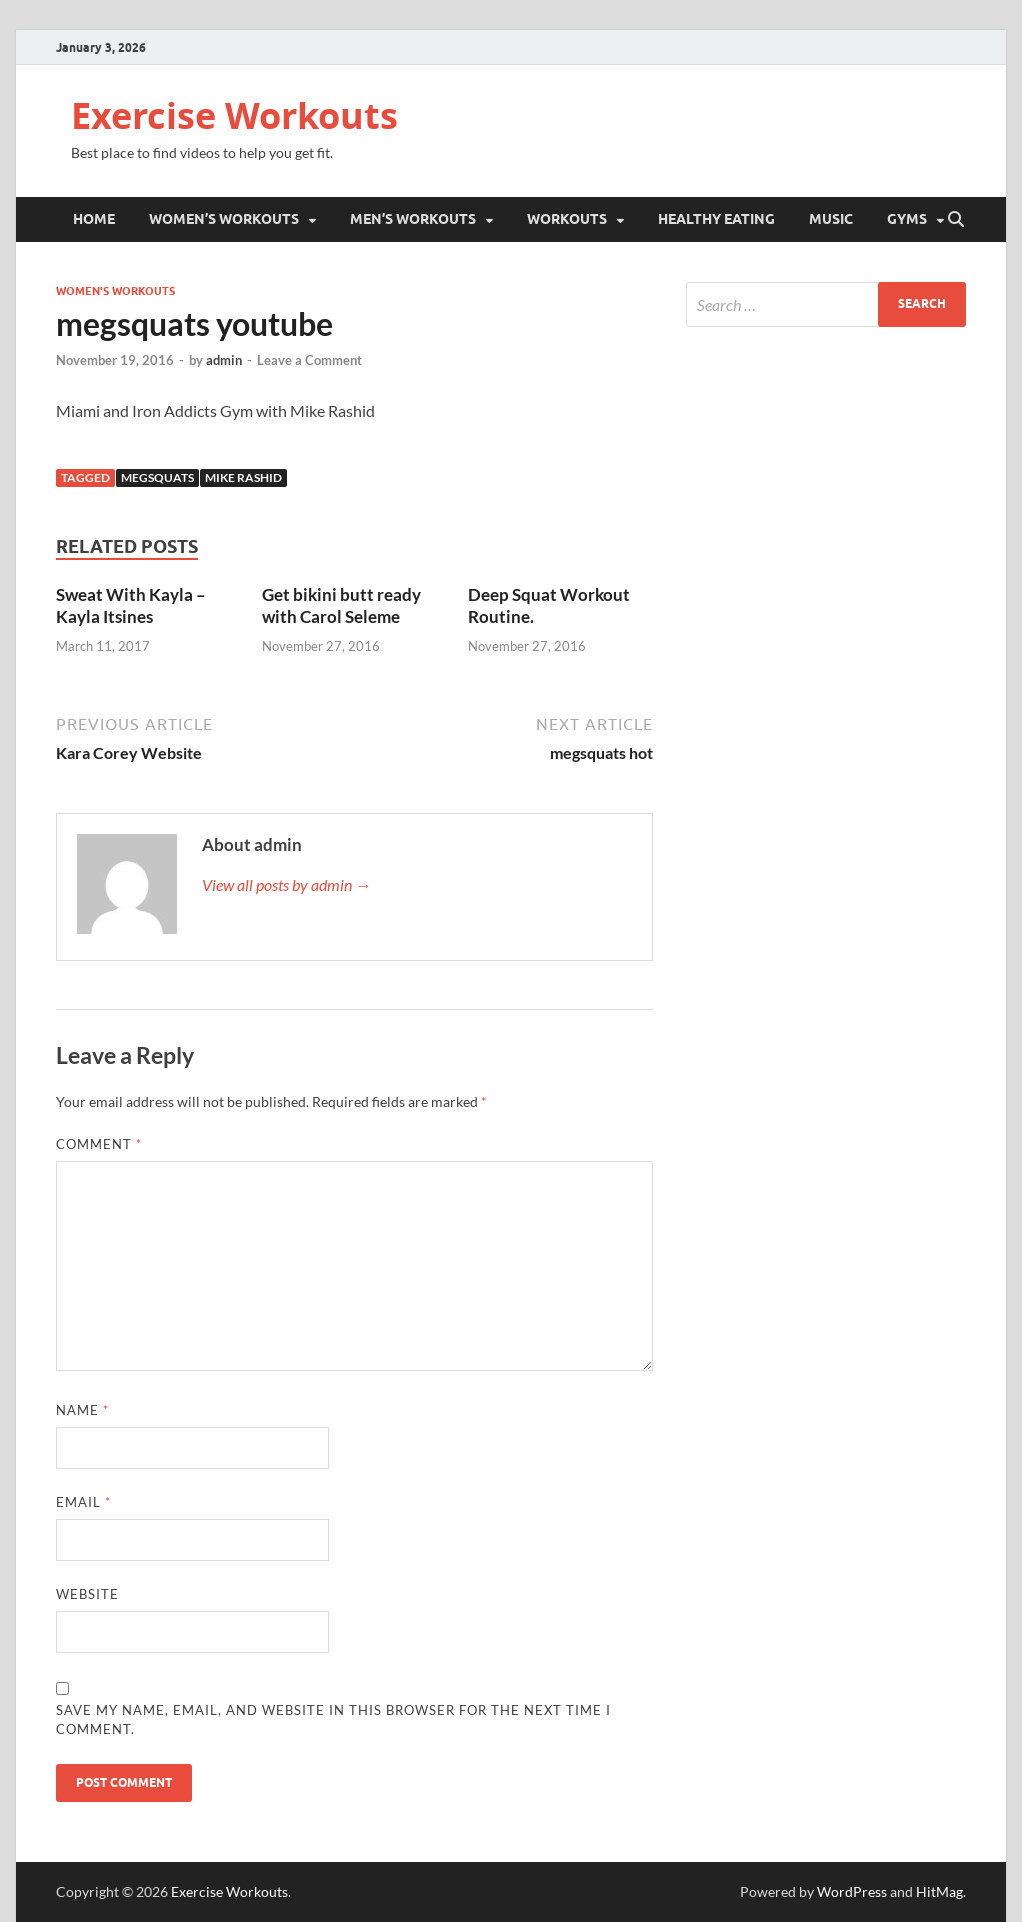 The width and height of the screenshot is (1022, 1922). Describe the element at coordinates (309, 360) in the screenshot. I see `Leave a Comment` at that location.